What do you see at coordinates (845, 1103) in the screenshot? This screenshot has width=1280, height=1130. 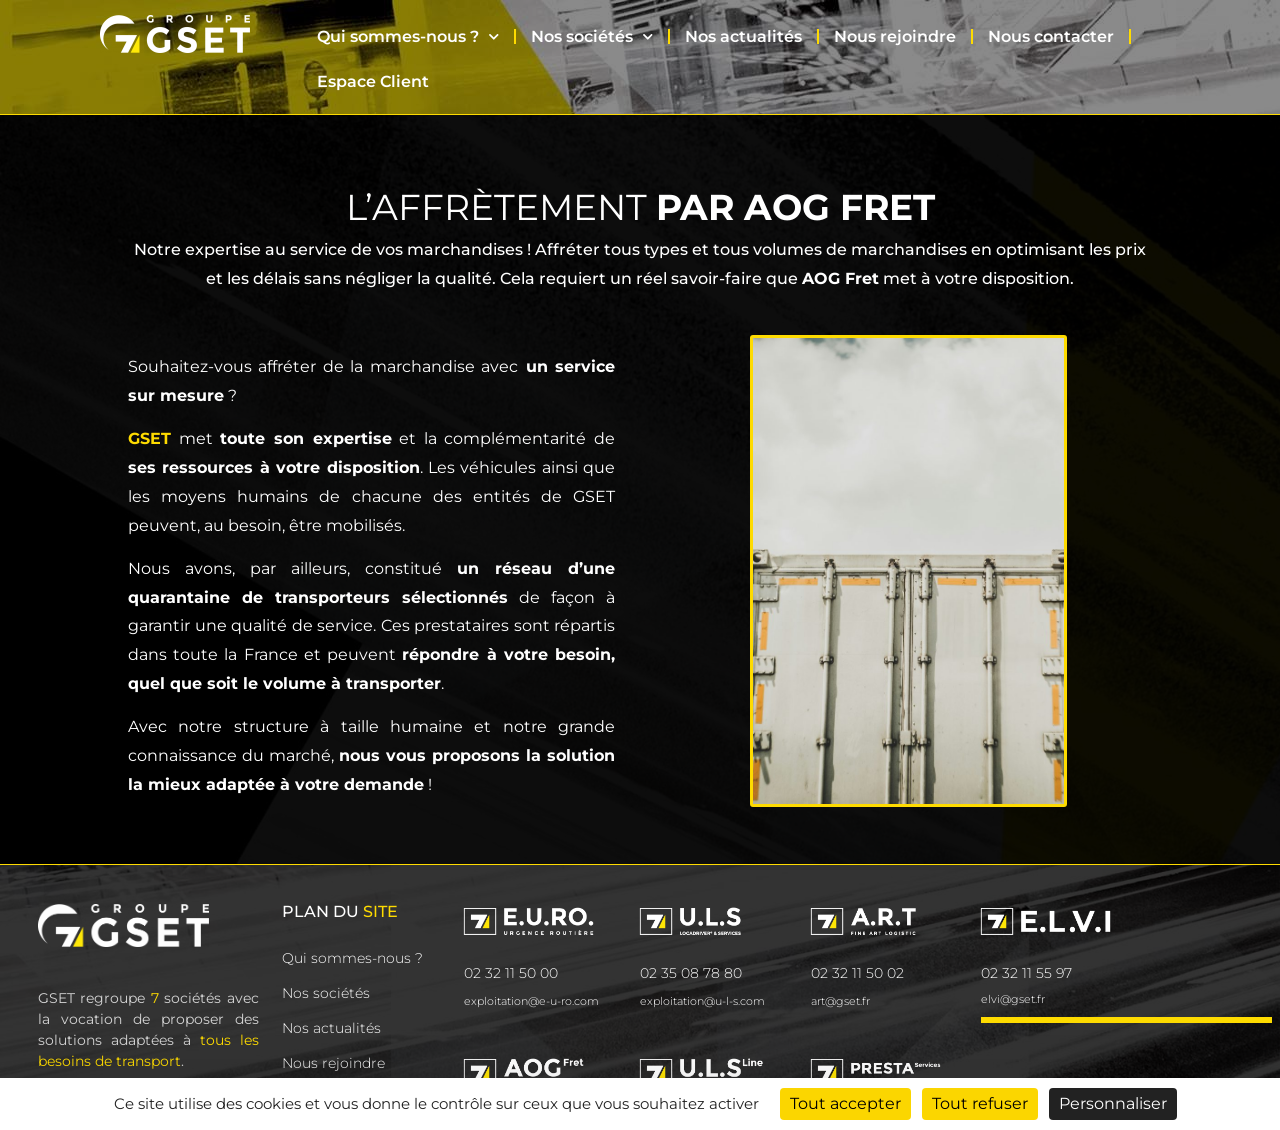 I see `Tout accepter [Cookies : Tout accepter]` at bounding box center [845, 1103].